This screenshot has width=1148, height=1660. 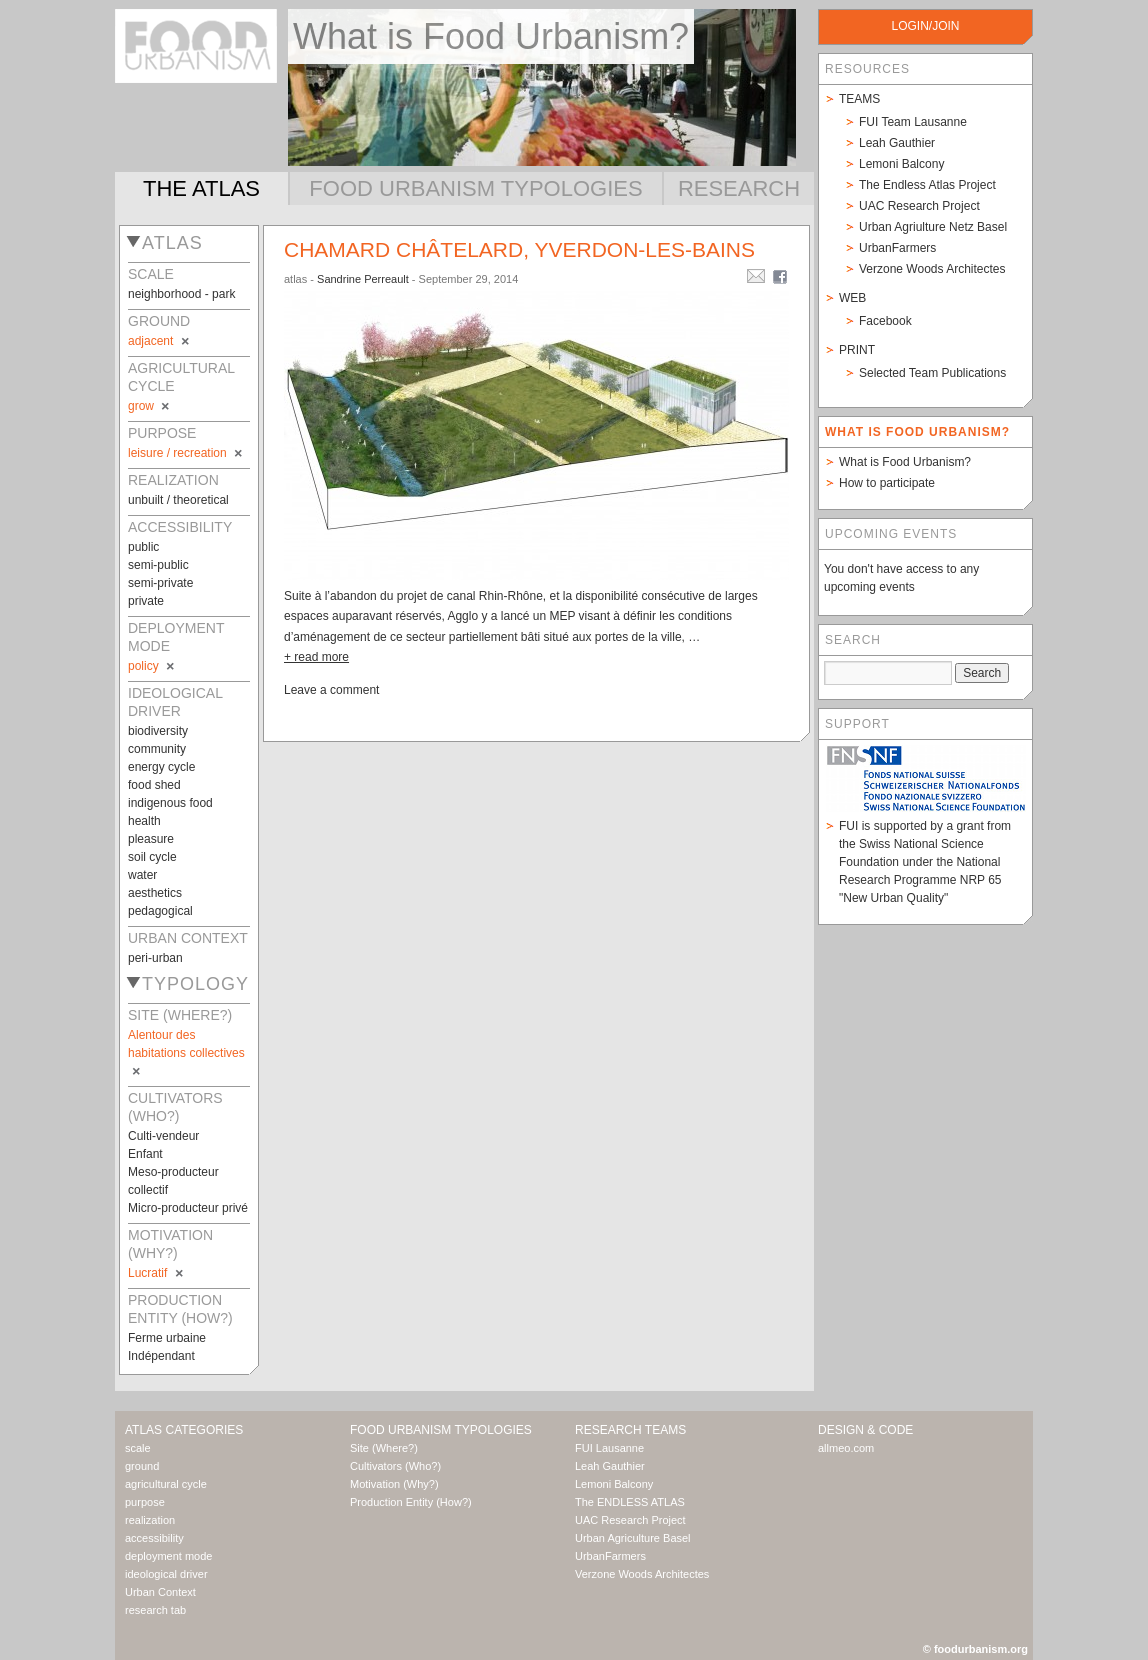 I want to click on Enfant, so click(x=145, y=1154).